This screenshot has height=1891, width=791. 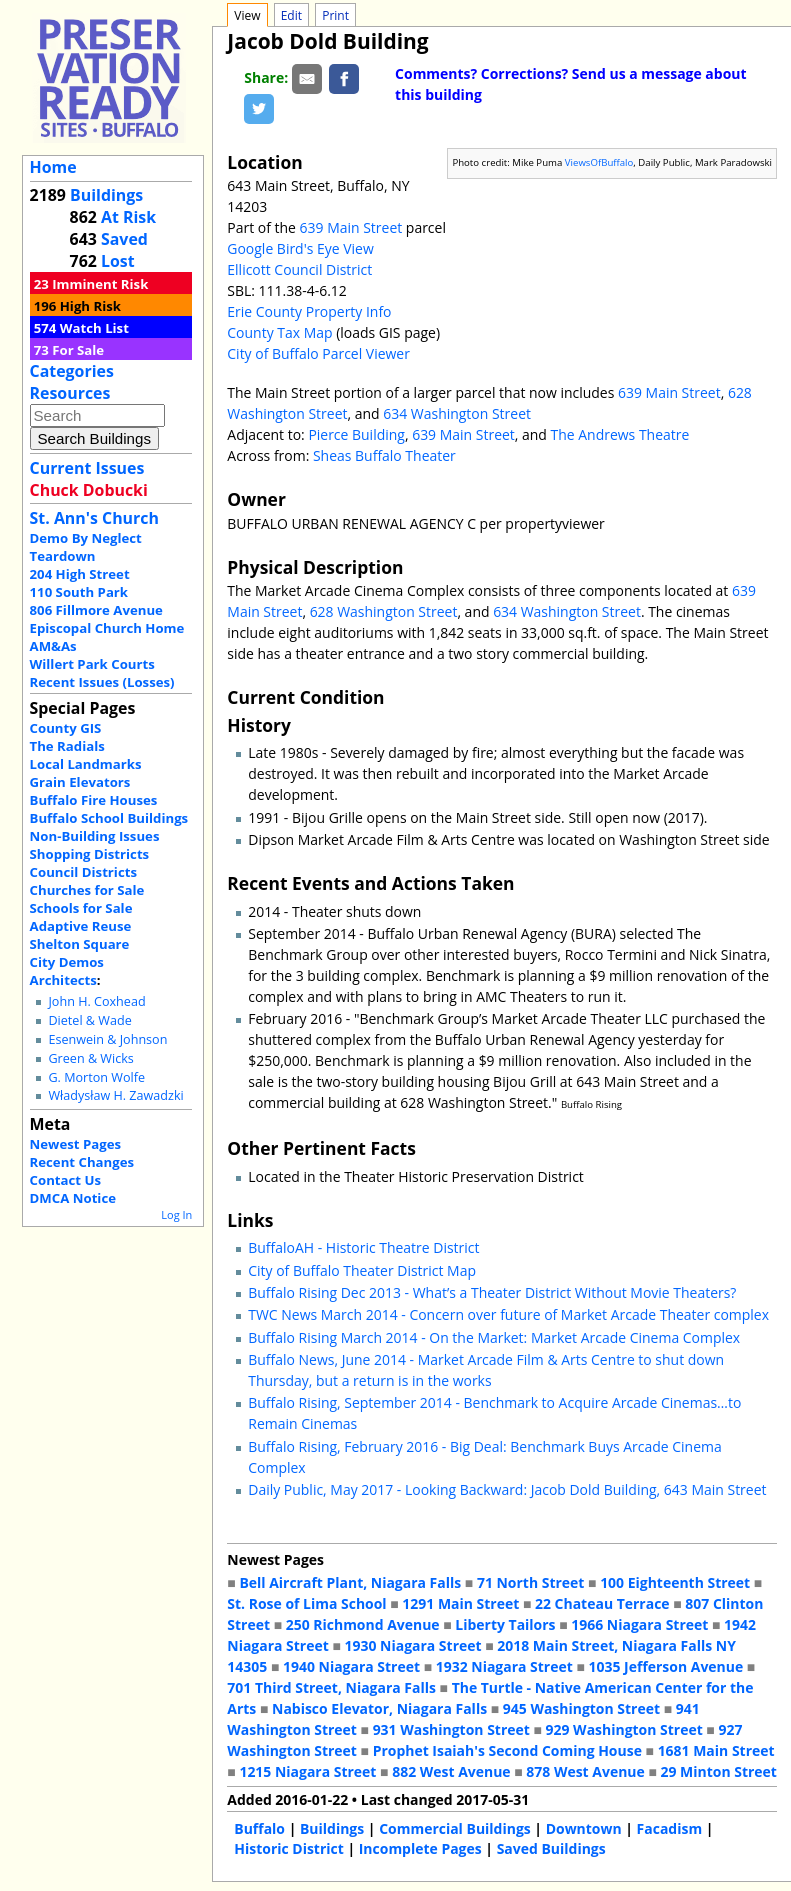 What do you see at coordinates (599, 162) in the screenshot?
I see `ViewsOfBuffalo` at bounding box center [599, 162].